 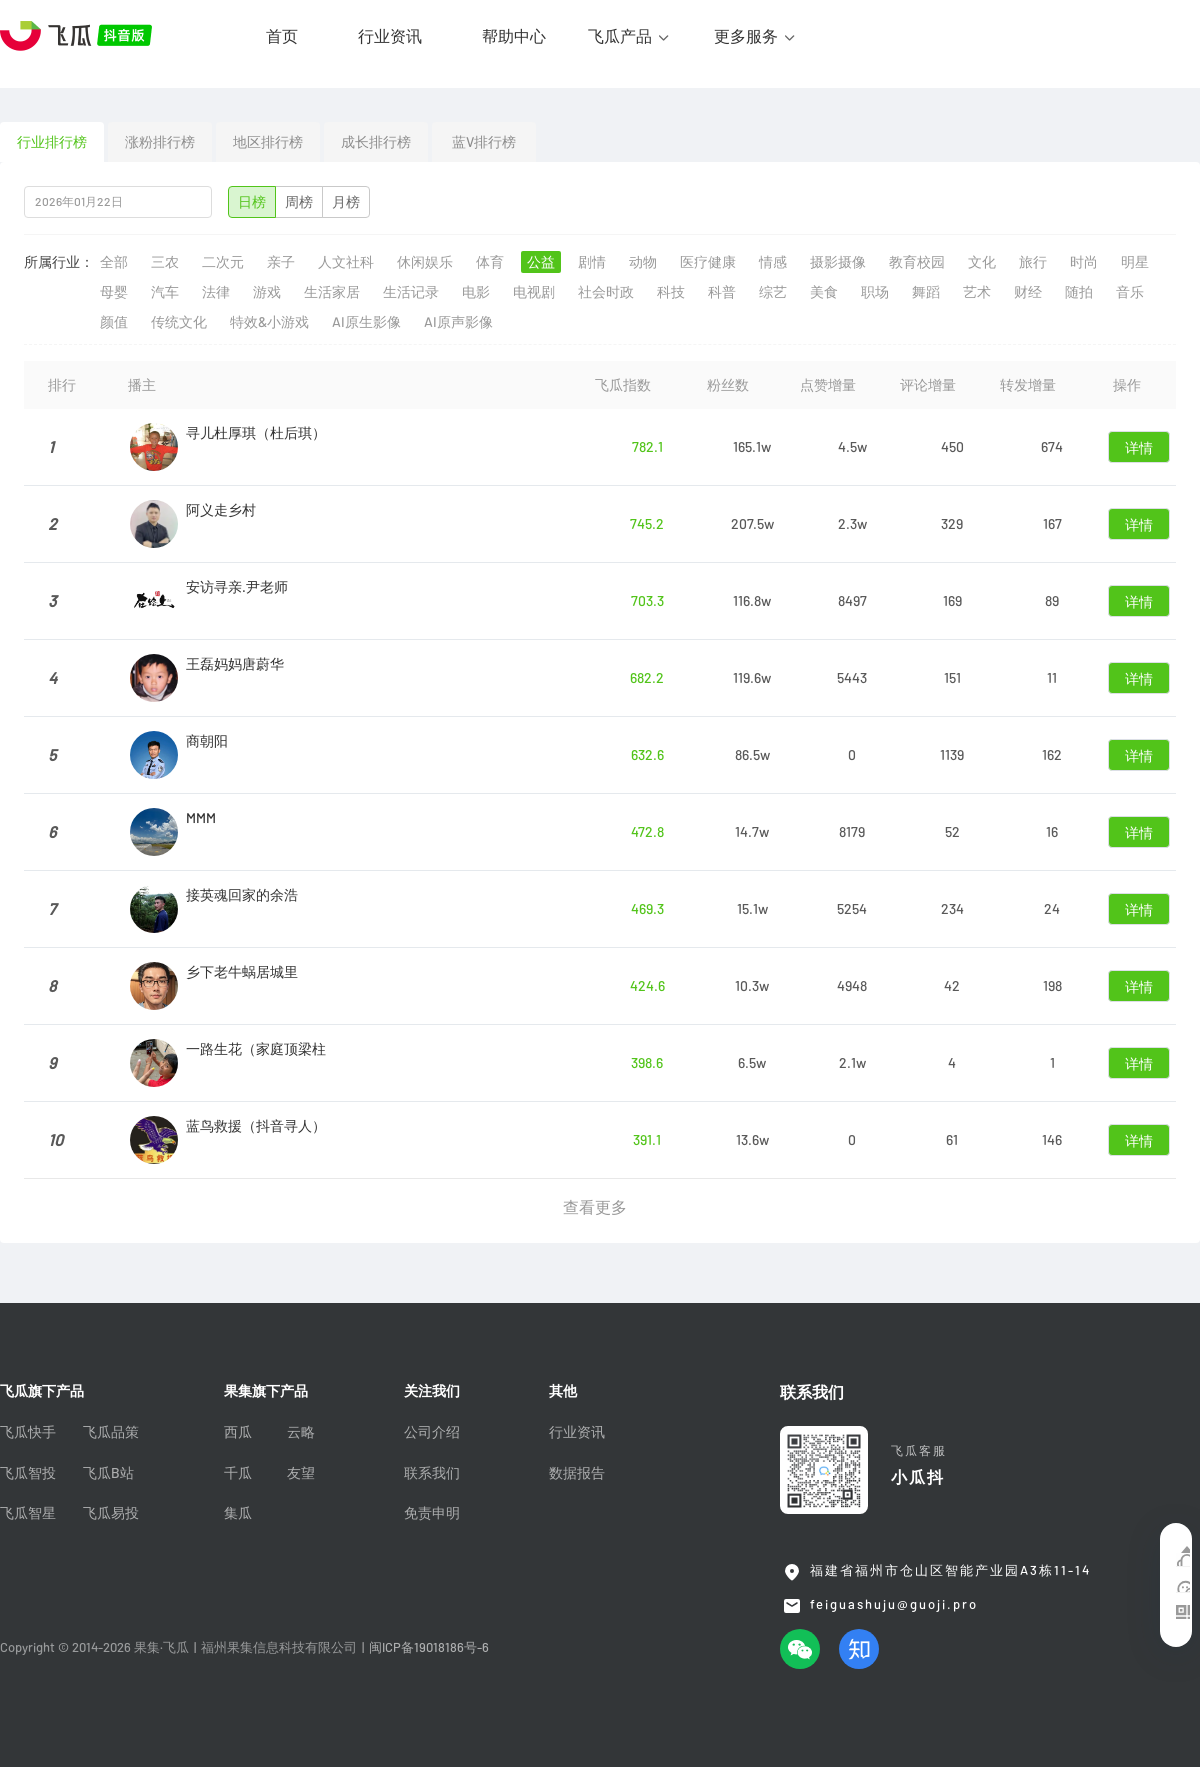 What do you see at coordinates (252, 202) in the screenshot?
I see `日榜` at bounding box center [252, 202].